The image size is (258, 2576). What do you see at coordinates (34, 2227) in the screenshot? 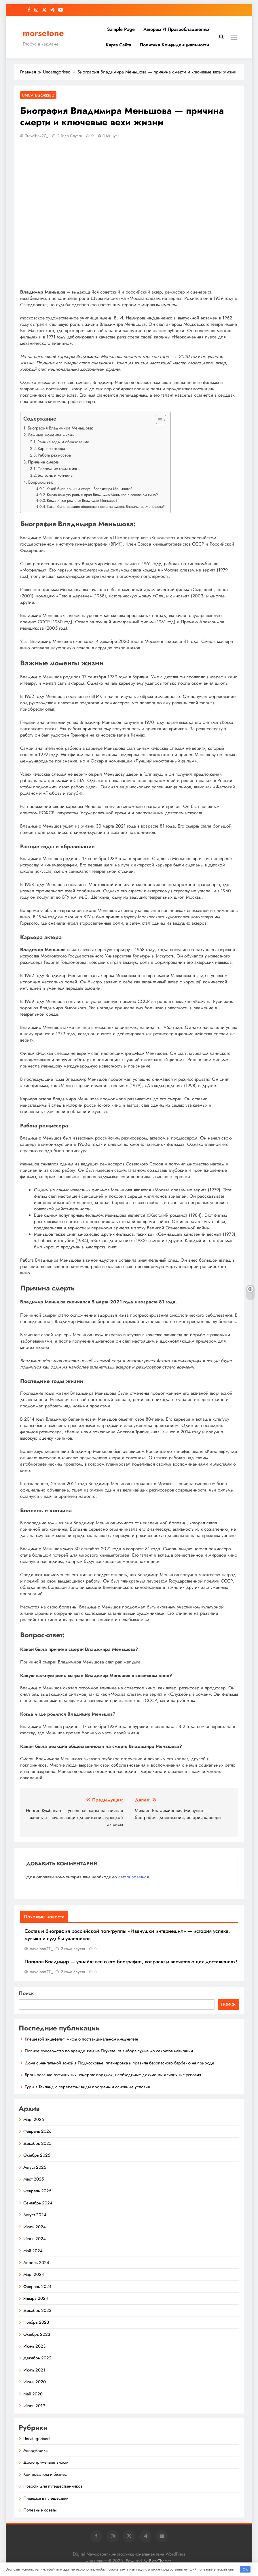
I see `Июль 2024` at bounding box center [34, 2227].